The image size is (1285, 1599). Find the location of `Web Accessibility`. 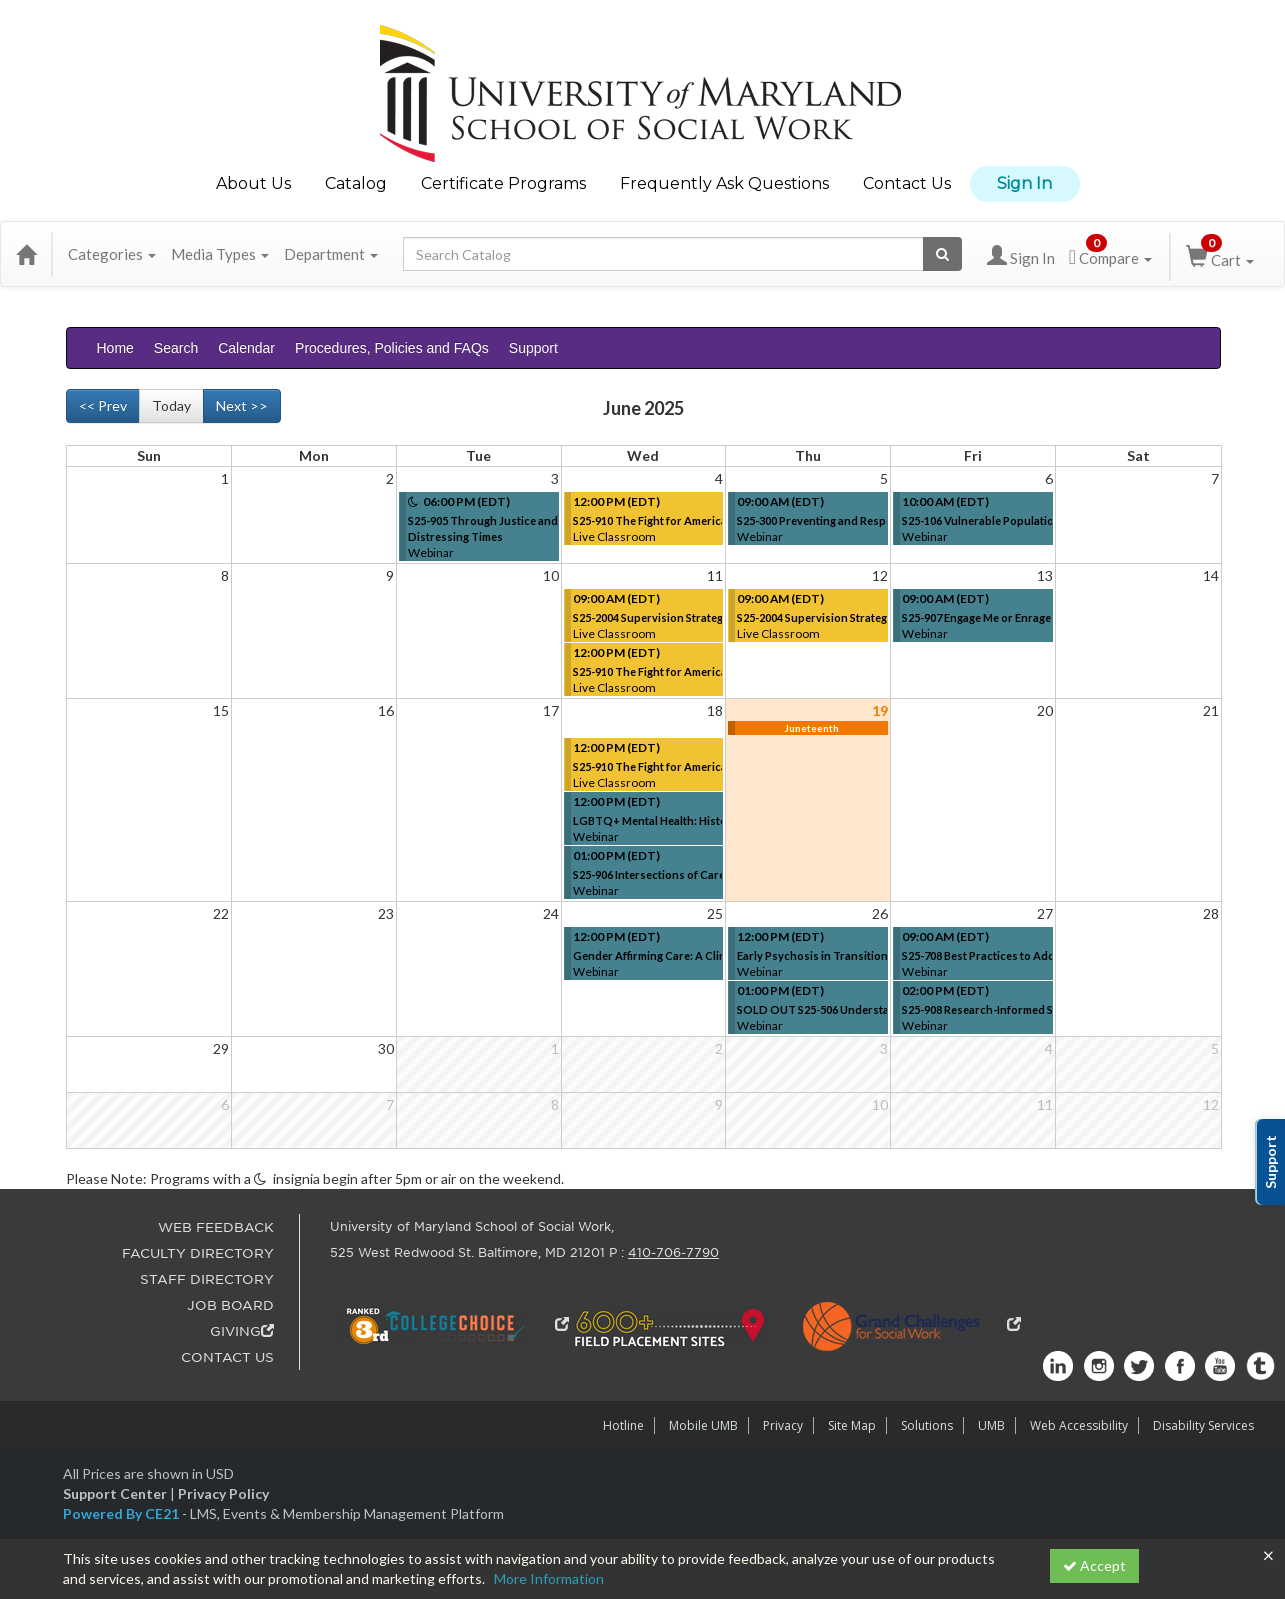

Web Accessibility is located at coordinates (1079, 1425).